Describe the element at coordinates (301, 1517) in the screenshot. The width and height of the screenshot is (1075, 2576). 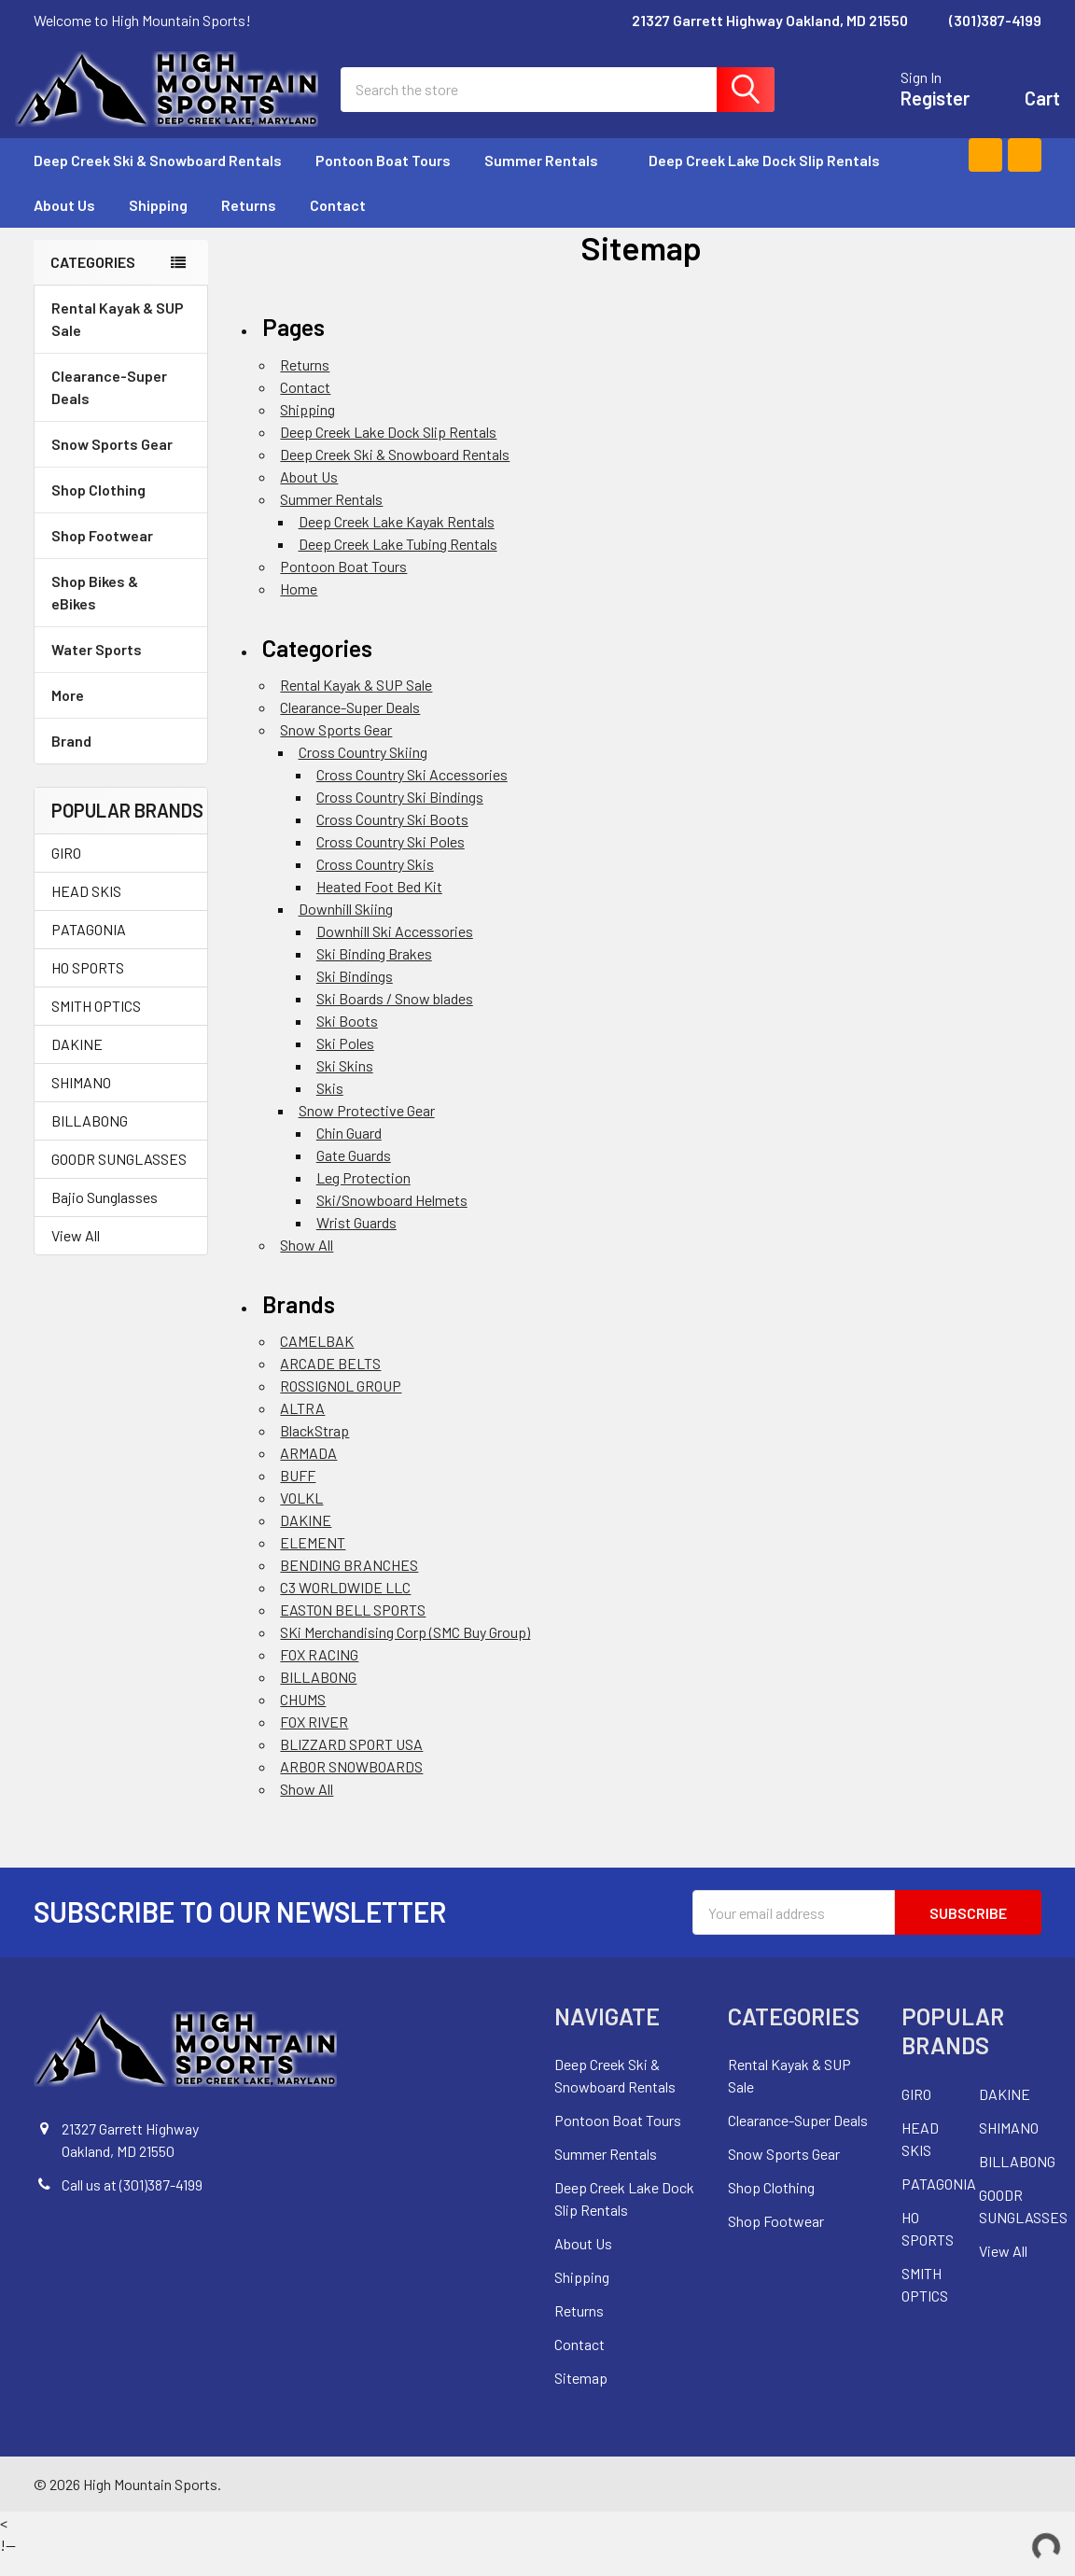
I see `VOLKL` at that location.